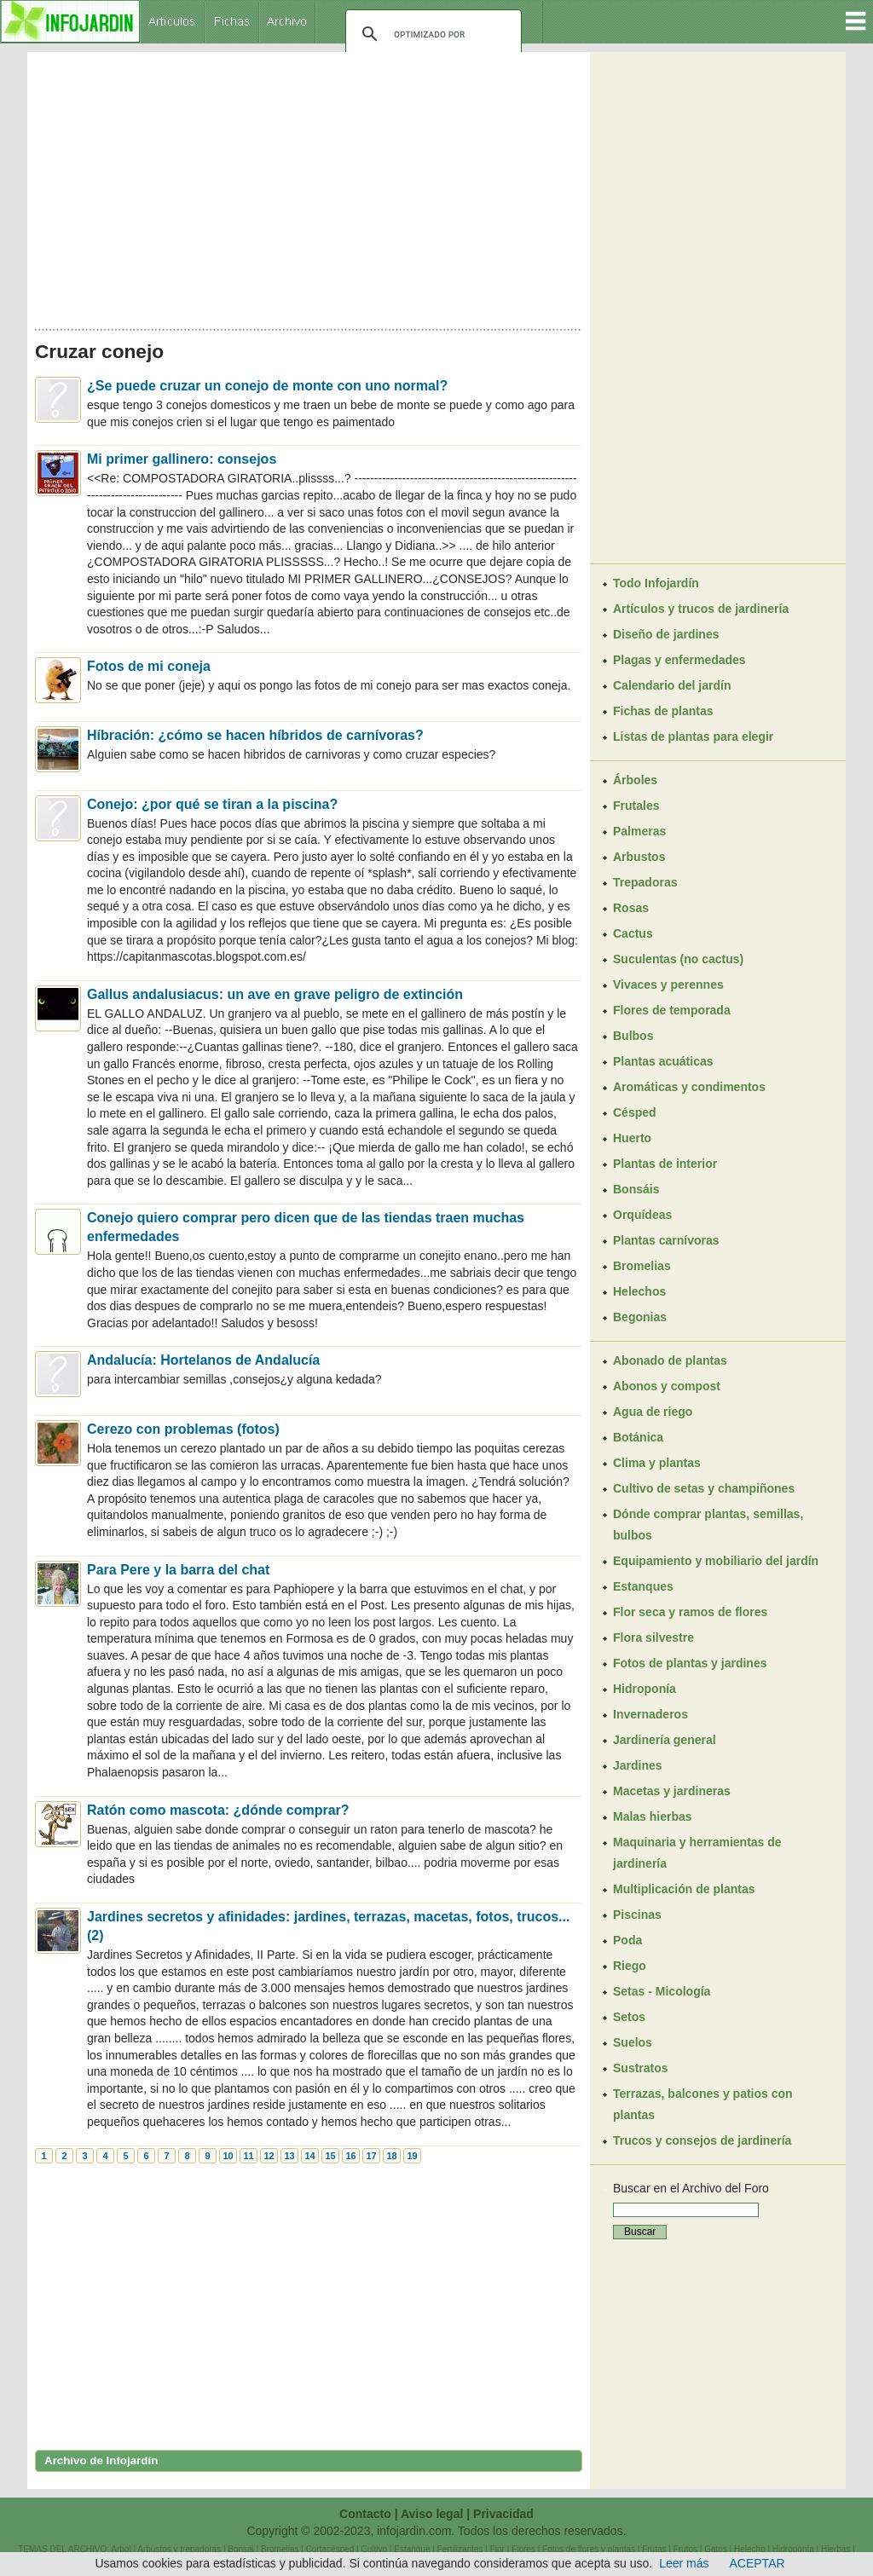 The height and width of the screenshot is (2576, 873). Describe the element at coordinates (693, 736) in the screenshot. I see `Listas de plantas para elegir` at that location.